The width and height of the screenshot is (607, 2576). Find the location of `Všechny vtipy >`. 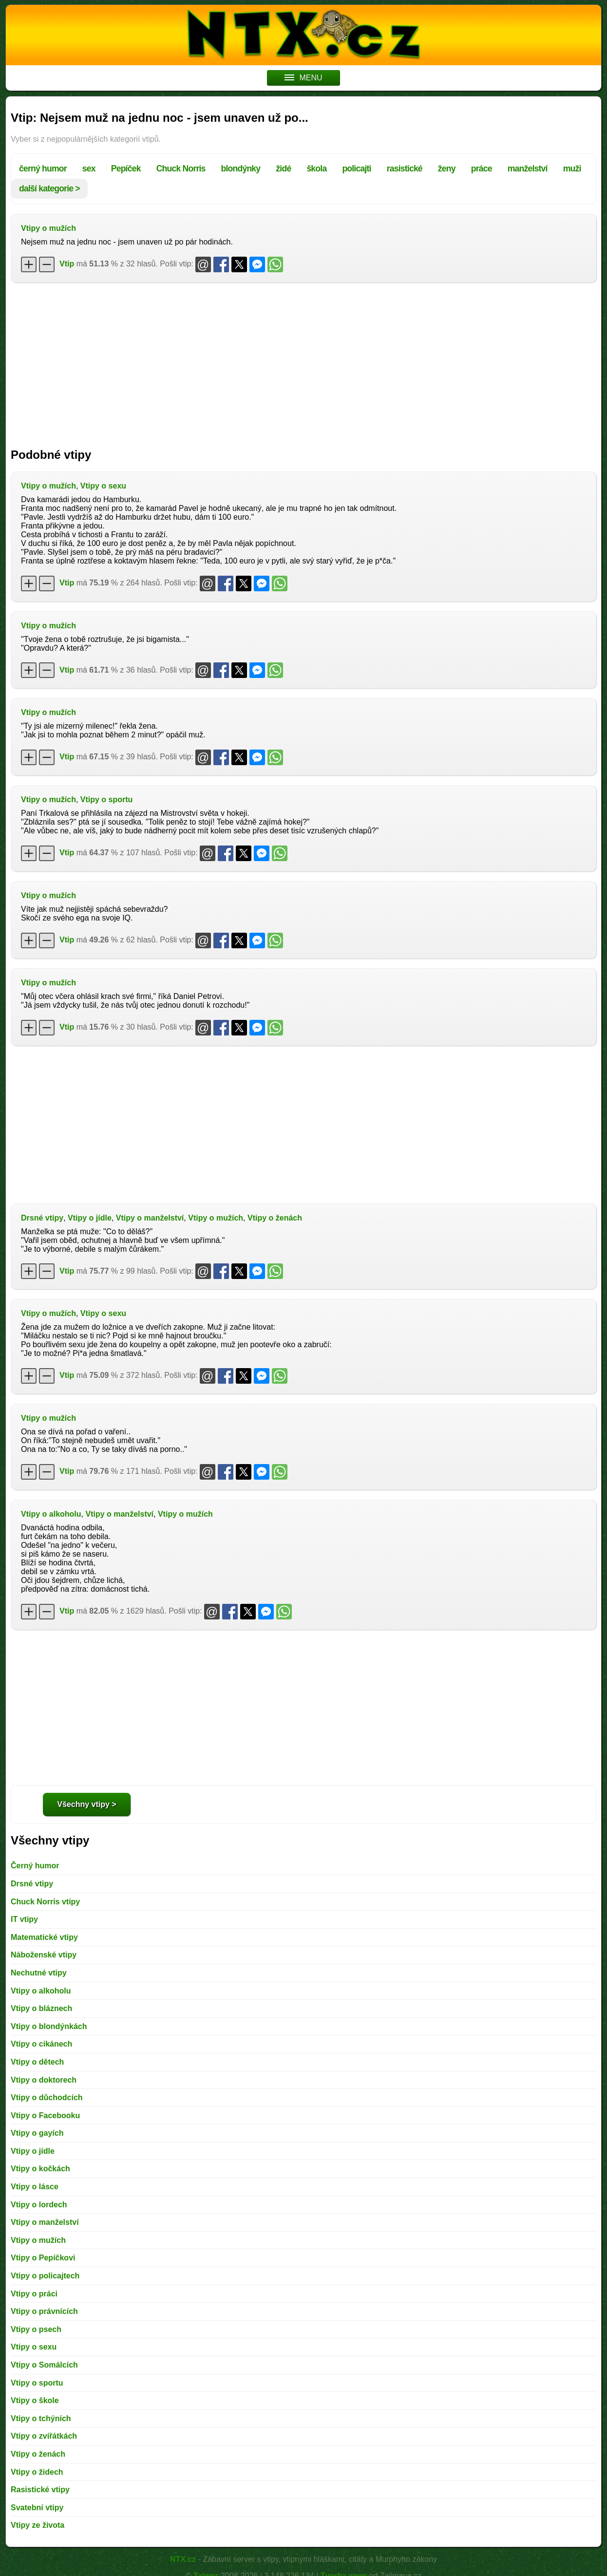

Všechny vtipy > is located at coordinates (86, 1804).